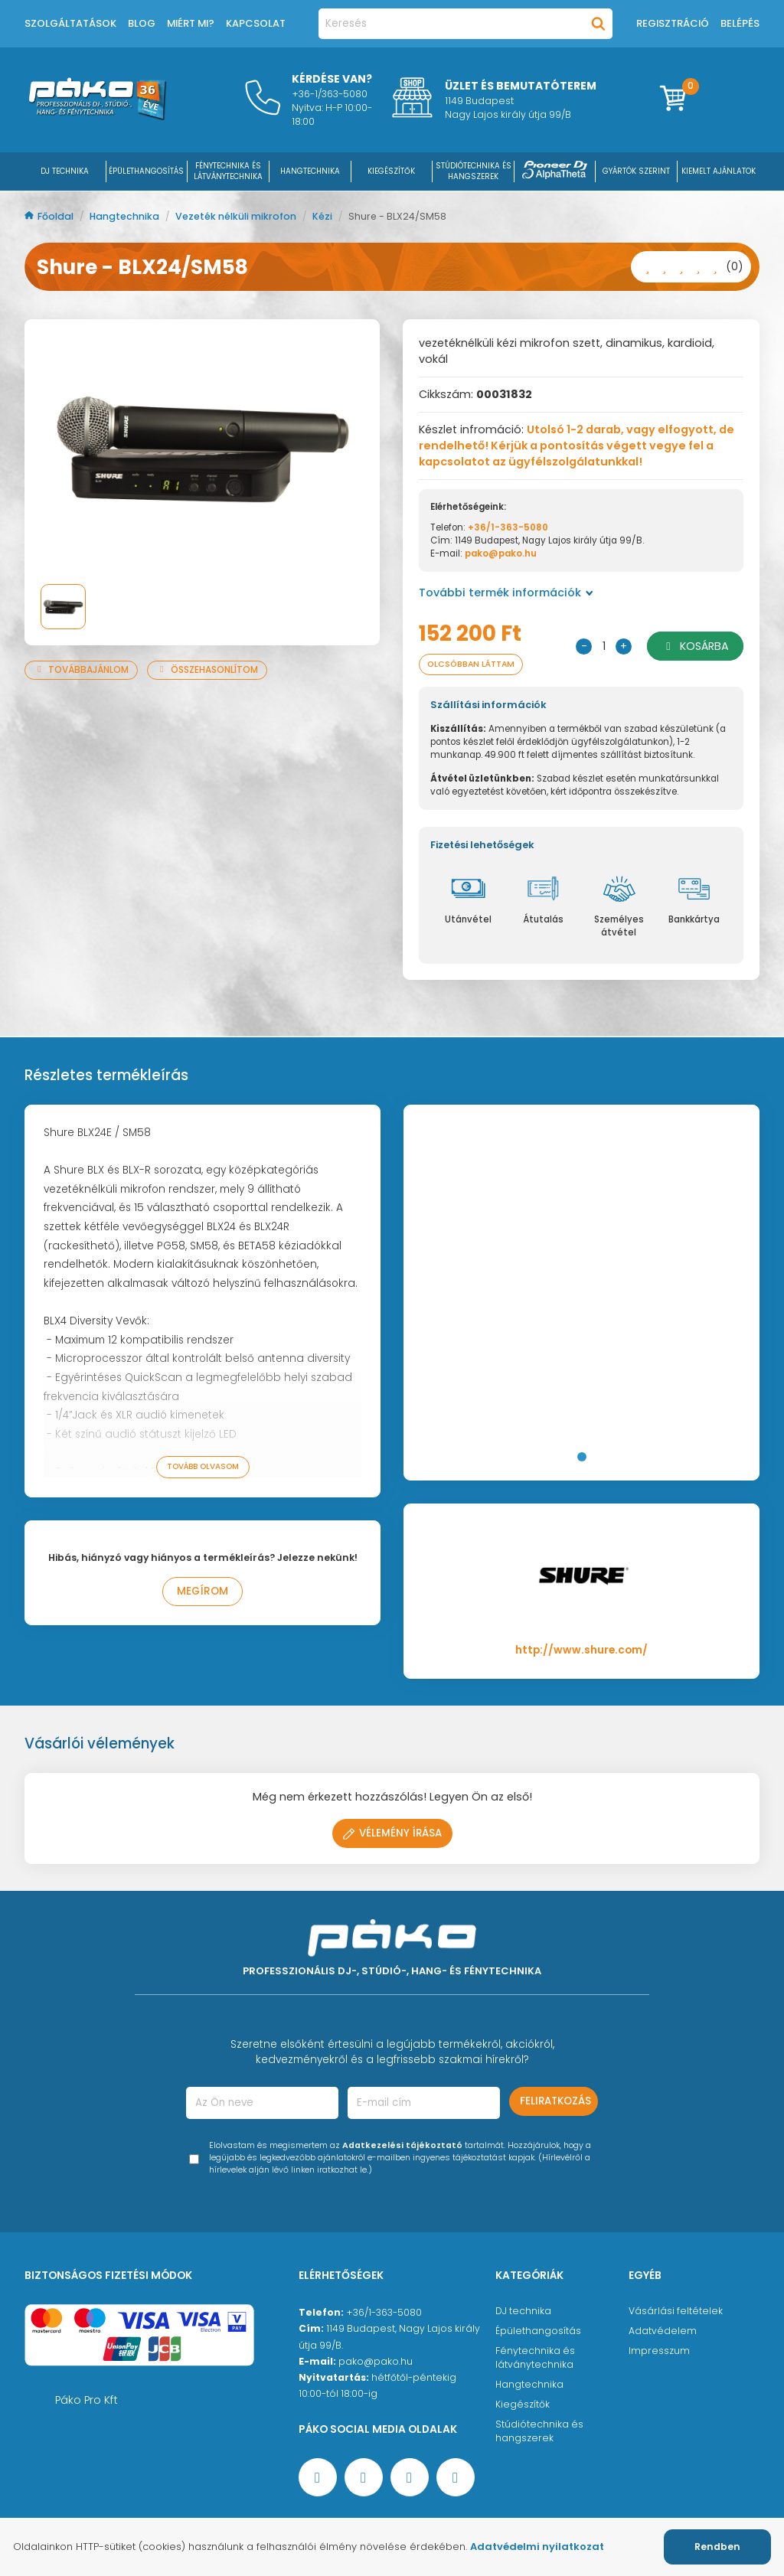  Describe the element at coordinates (717, 2546) in the screenshot. I see `Rendben` at that location.